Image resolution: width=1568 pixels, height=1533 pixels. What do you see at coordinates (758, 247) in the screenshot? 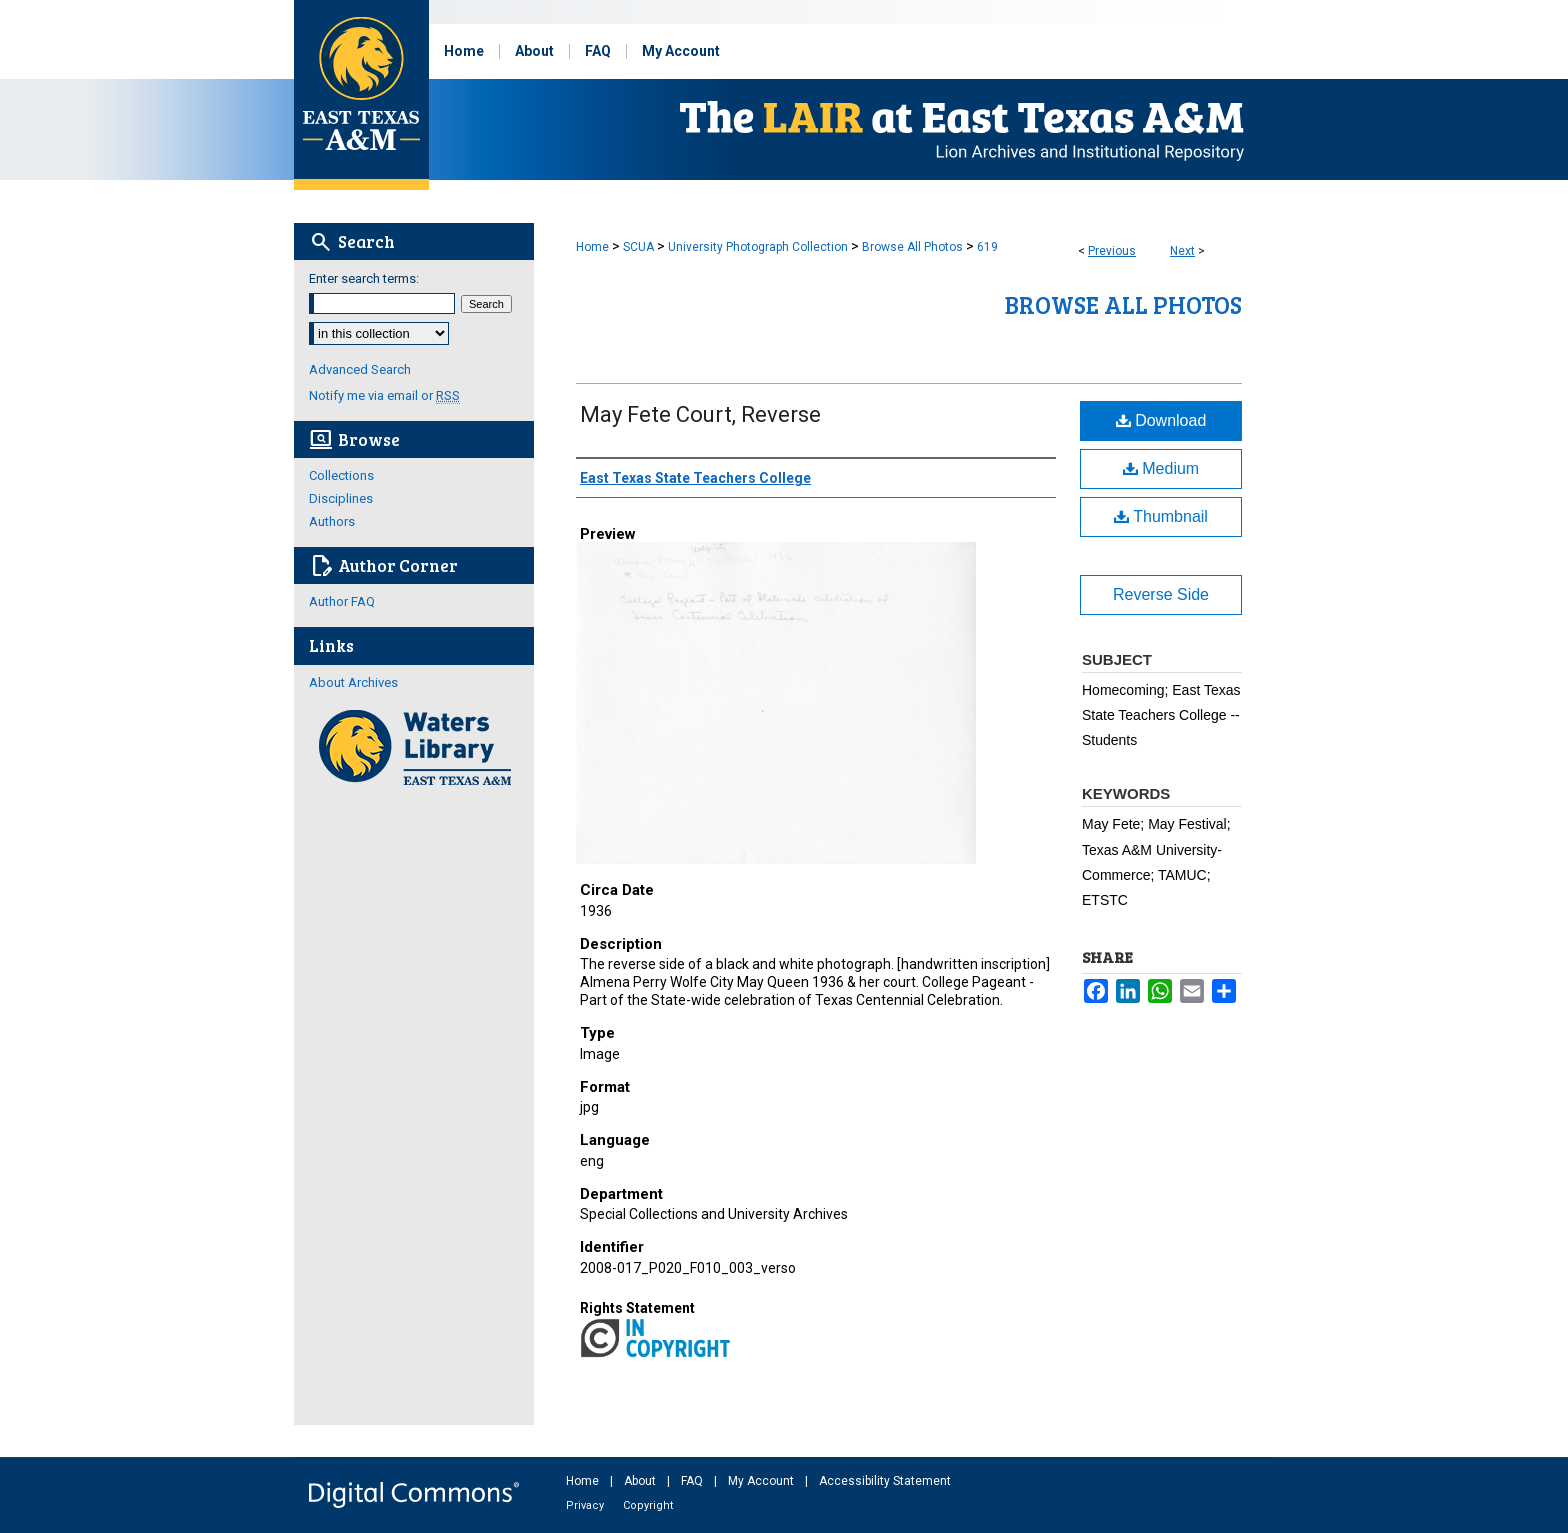
I see `University Photograph Collection` at bounding box center [758, 247].